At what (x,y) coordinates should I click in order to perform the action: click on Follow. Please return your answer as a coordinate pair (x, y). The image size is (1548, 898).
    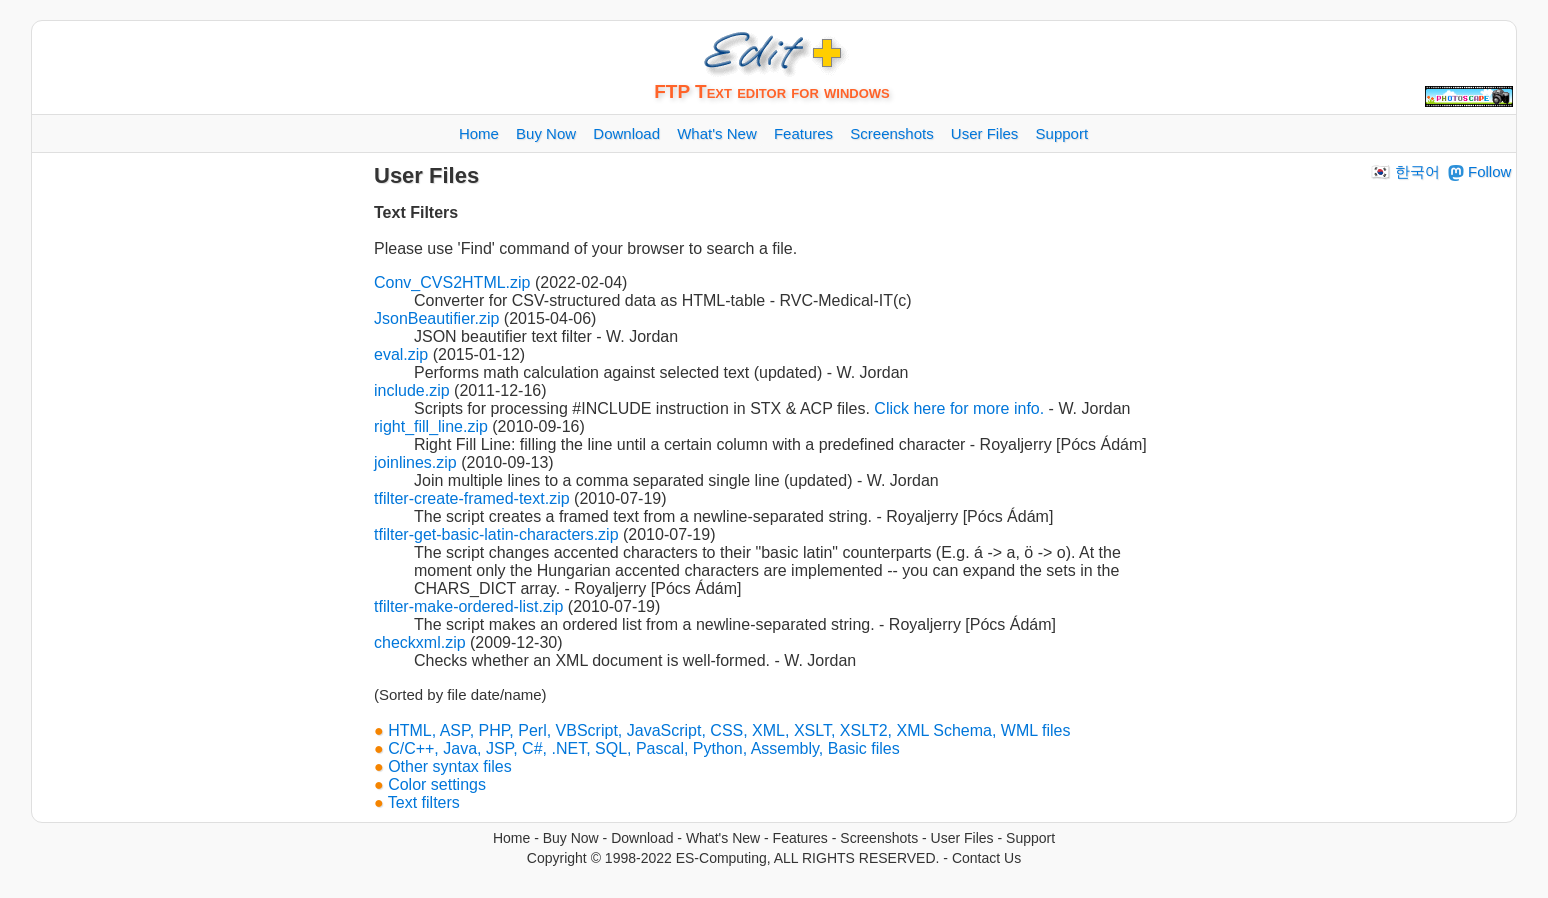
    Looking at the image, I should click on (1480, 171).